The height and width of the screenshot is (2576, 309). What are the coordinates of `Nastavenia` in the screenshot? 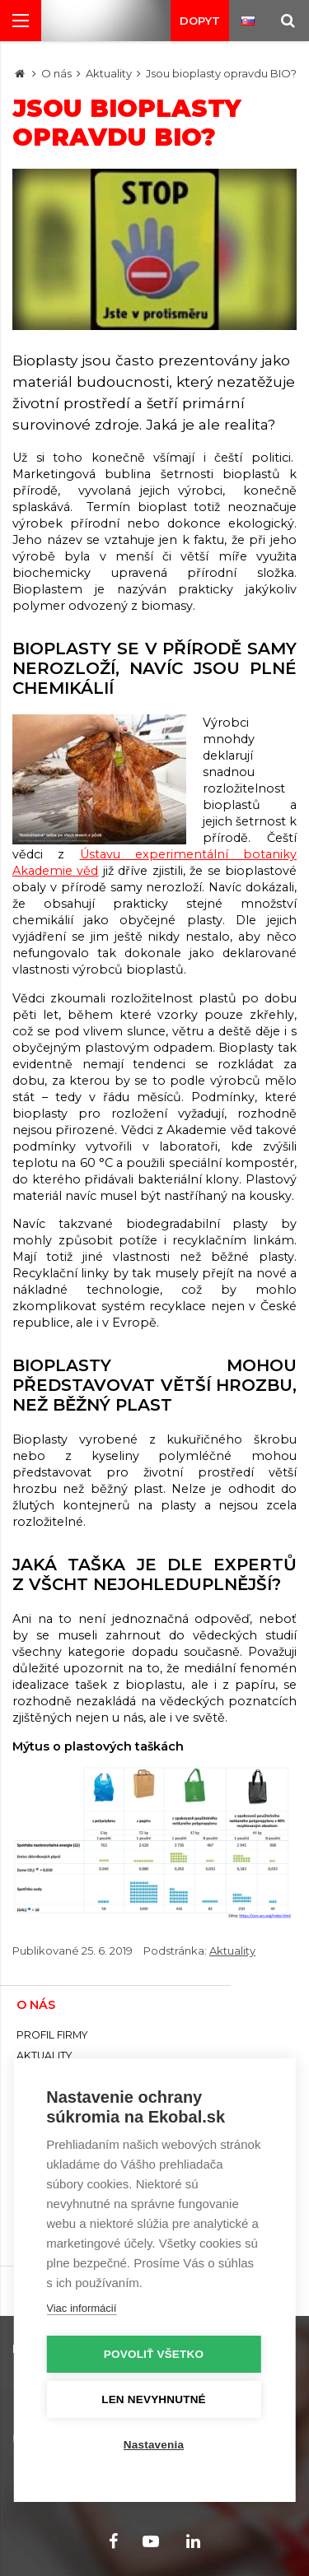 It's located at (154, 2445).